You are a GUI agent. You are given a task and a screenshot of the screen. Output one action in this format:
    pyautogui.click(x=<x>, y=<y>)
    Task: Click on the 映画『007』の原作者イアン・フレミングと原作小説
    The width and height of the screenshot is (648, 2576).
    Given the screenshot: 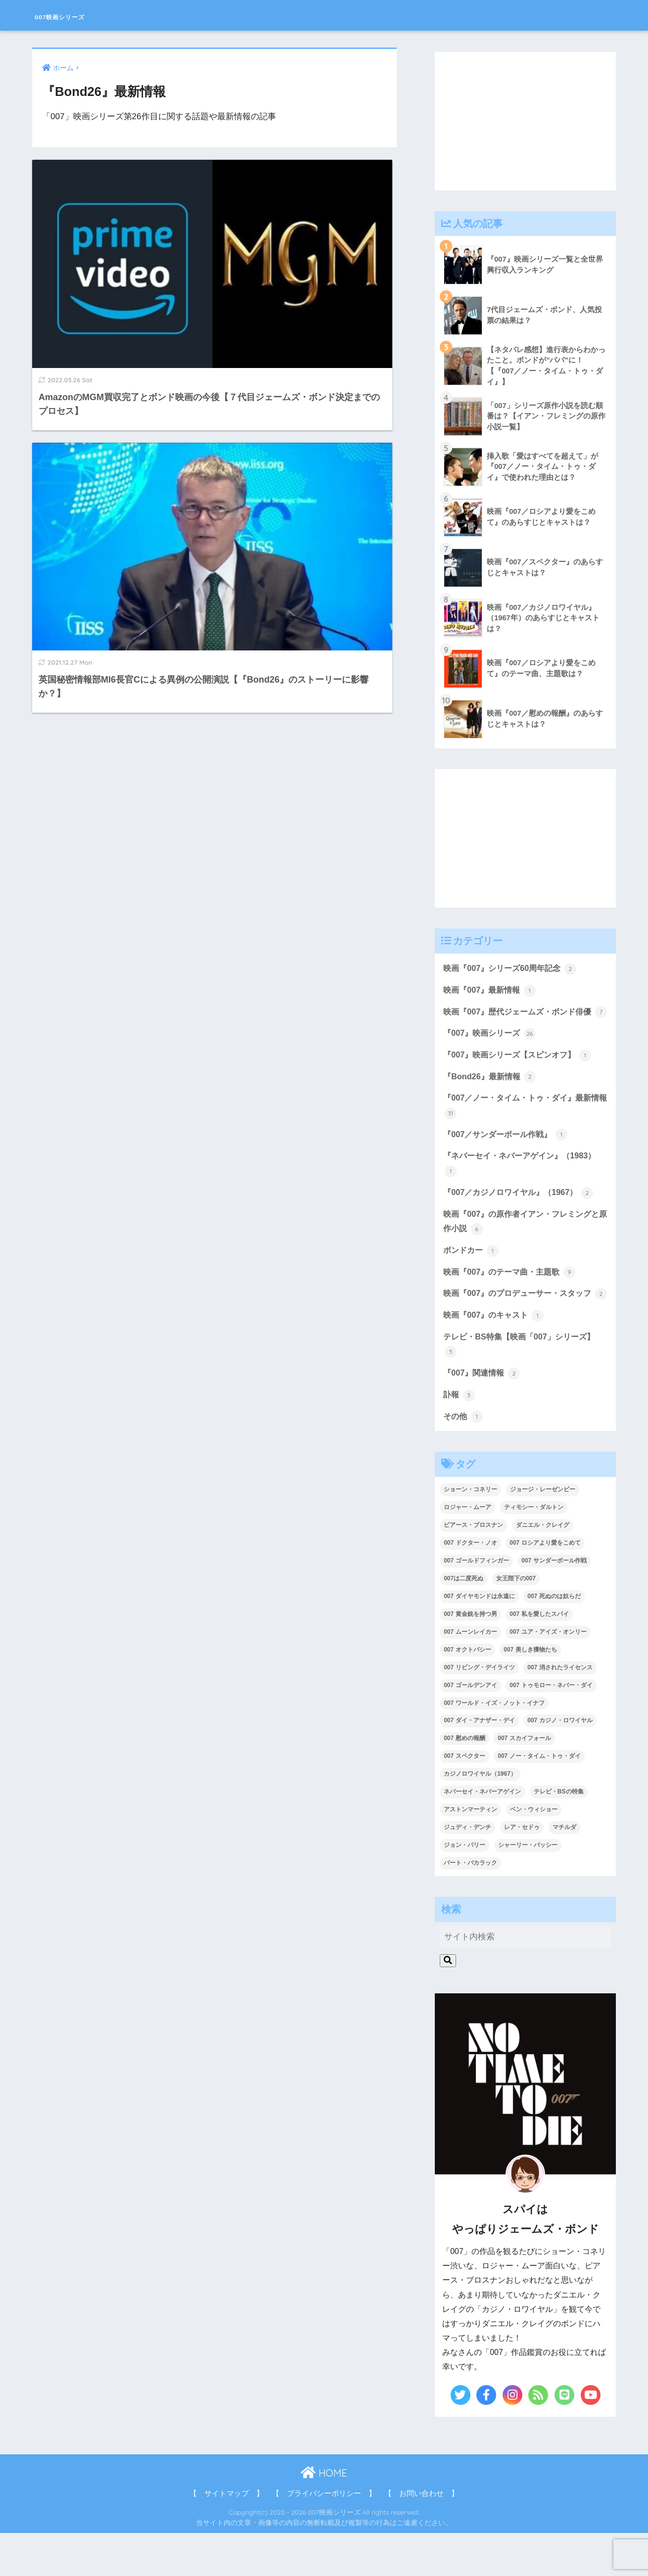 What is the action you would take?
    pyautogui.click(x=521, y=1245)
    